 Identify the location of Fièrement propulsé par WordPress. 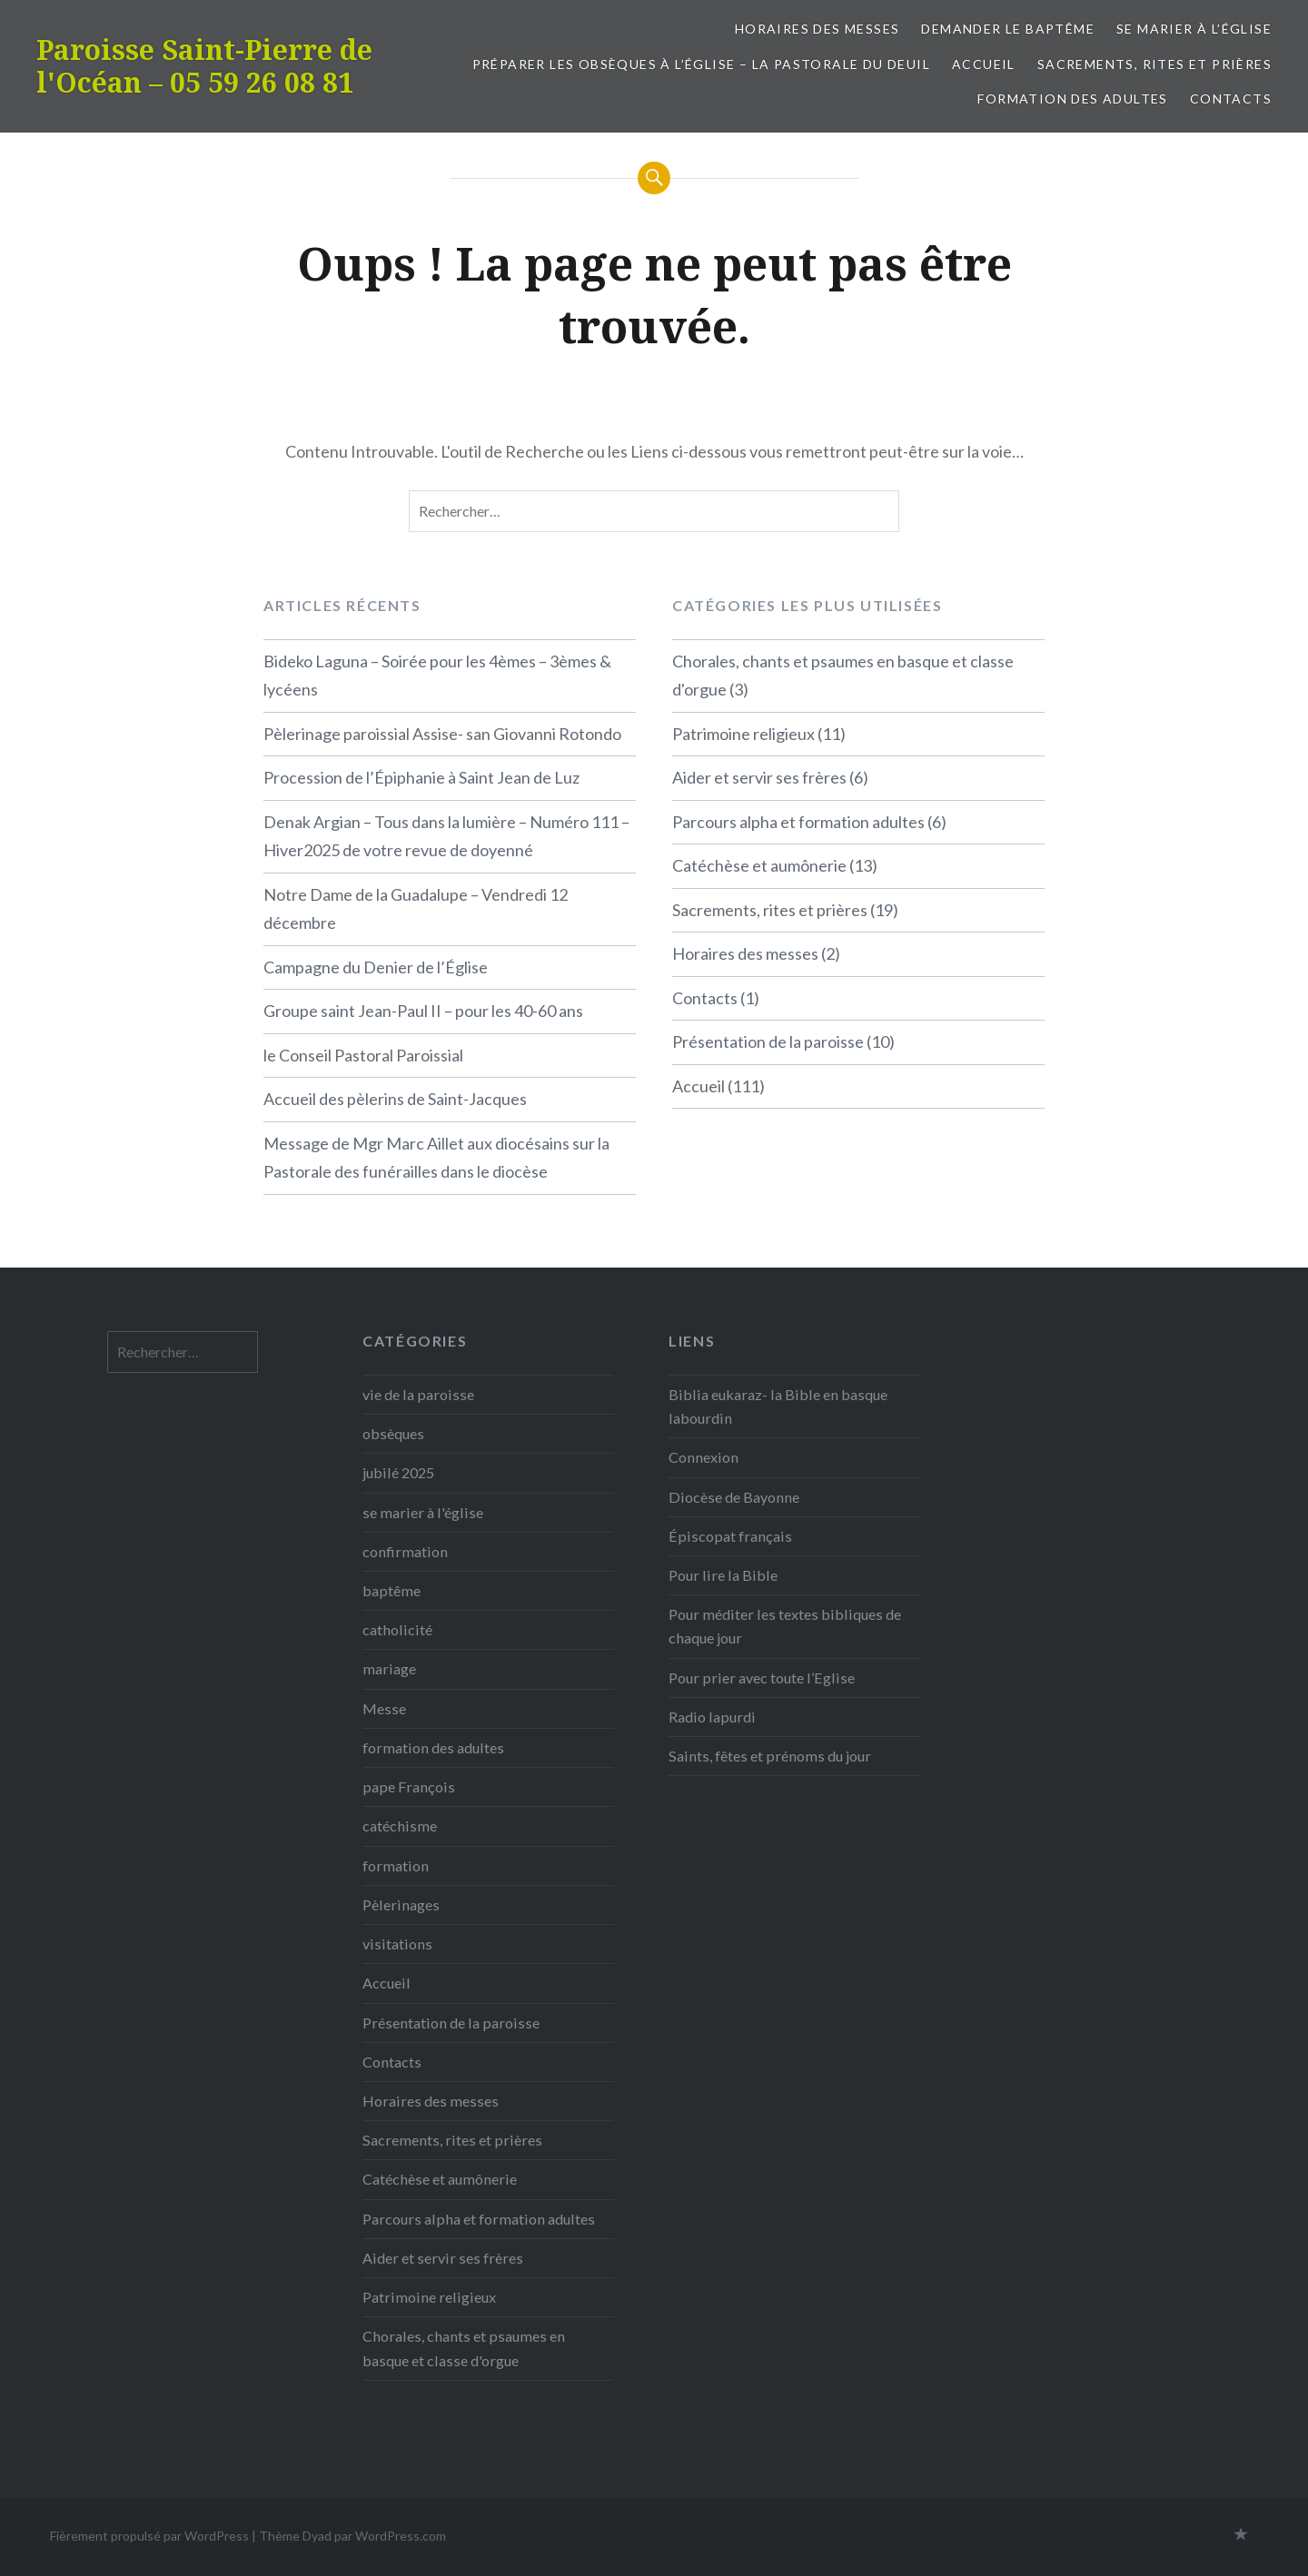
(149, 2535).